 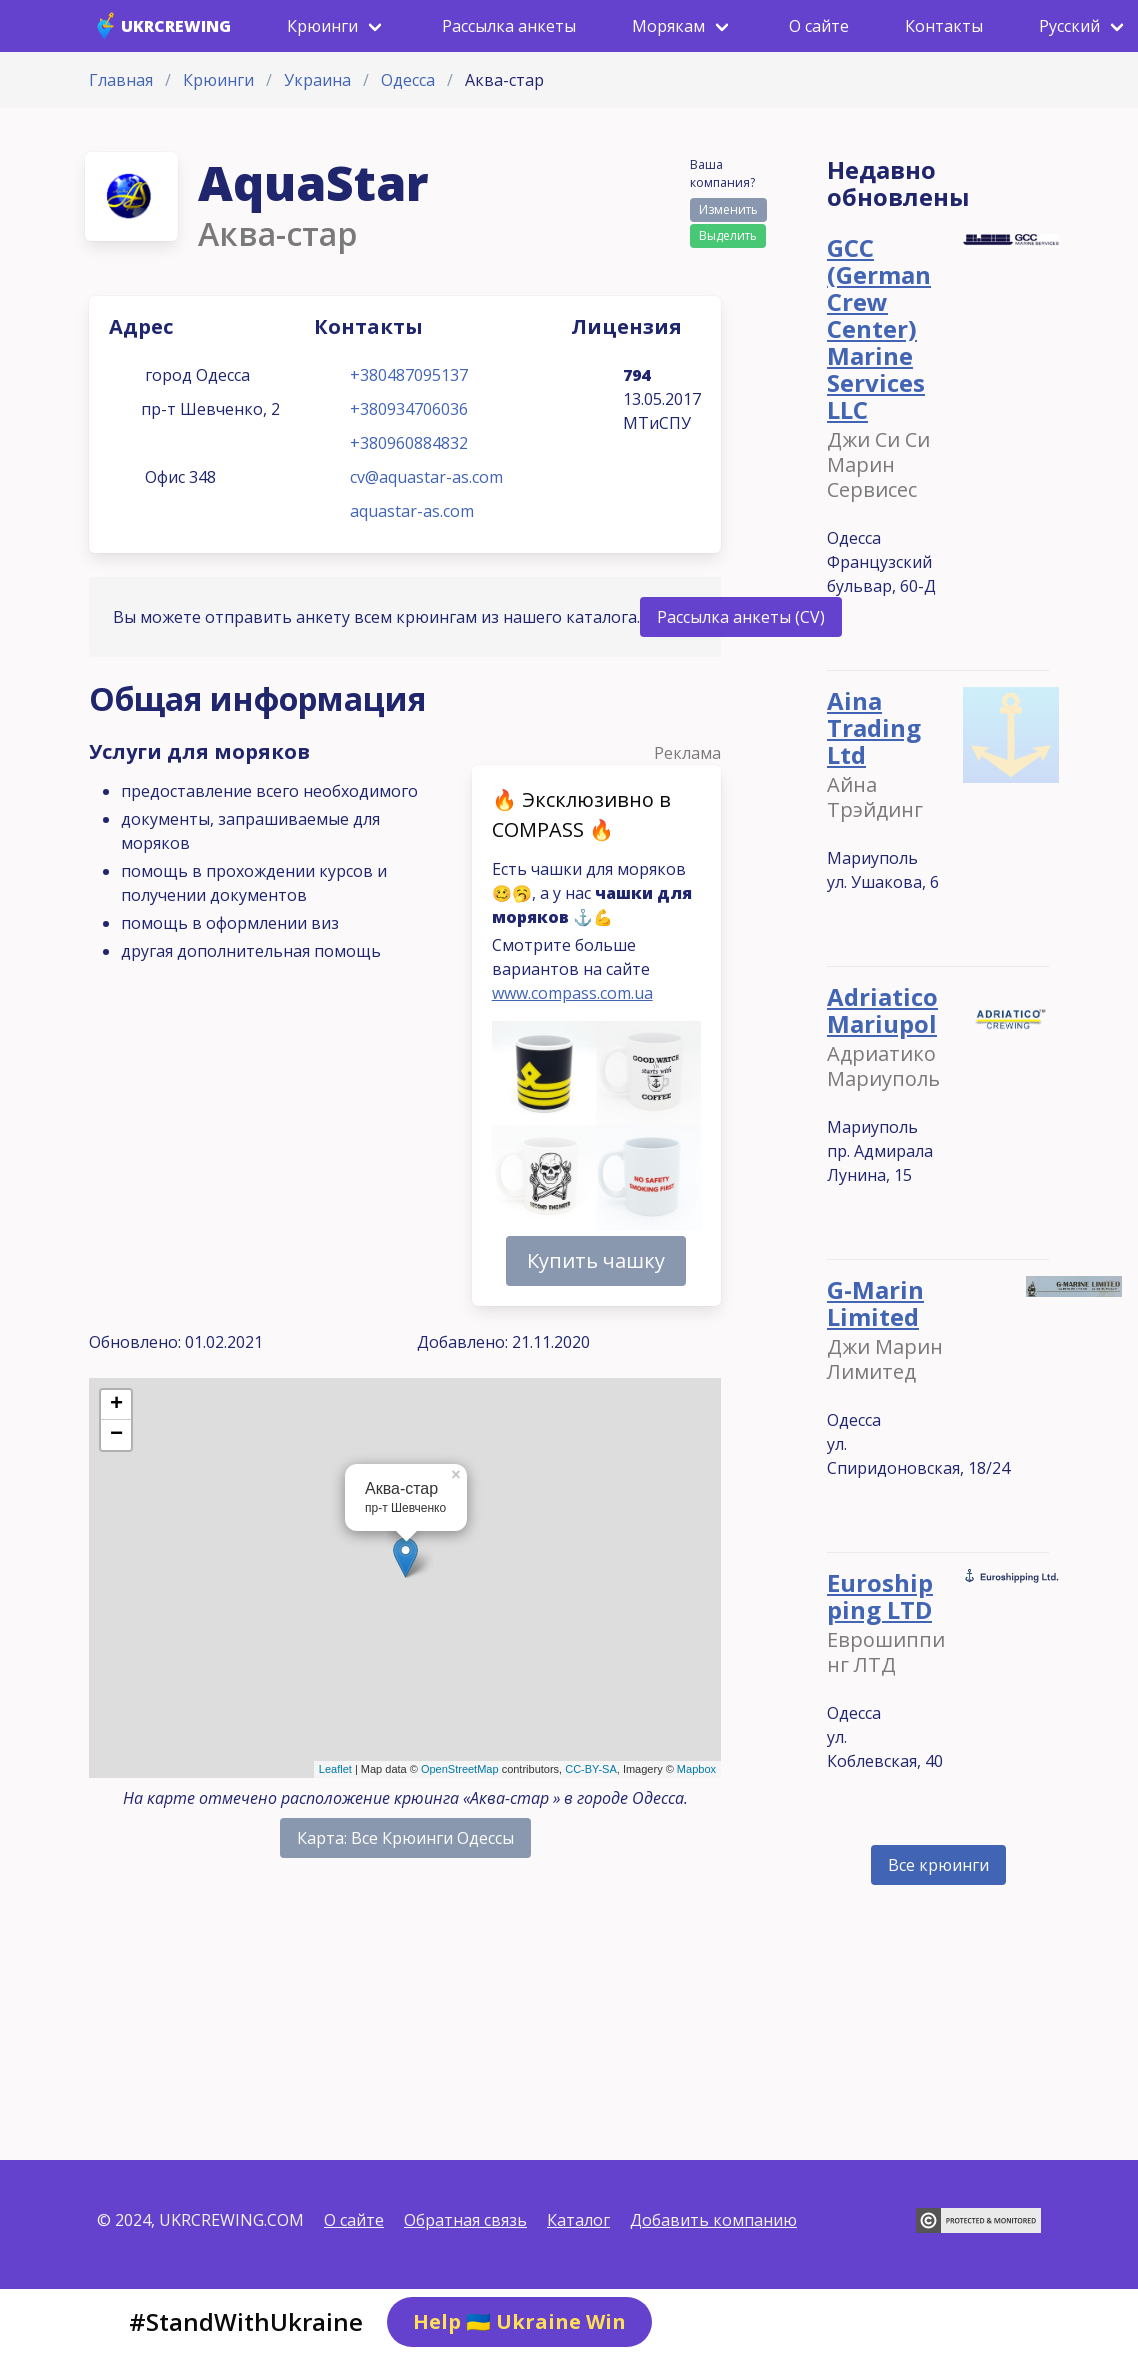 I want to click on G-Marin Limited, so click(x=875, y=1303).